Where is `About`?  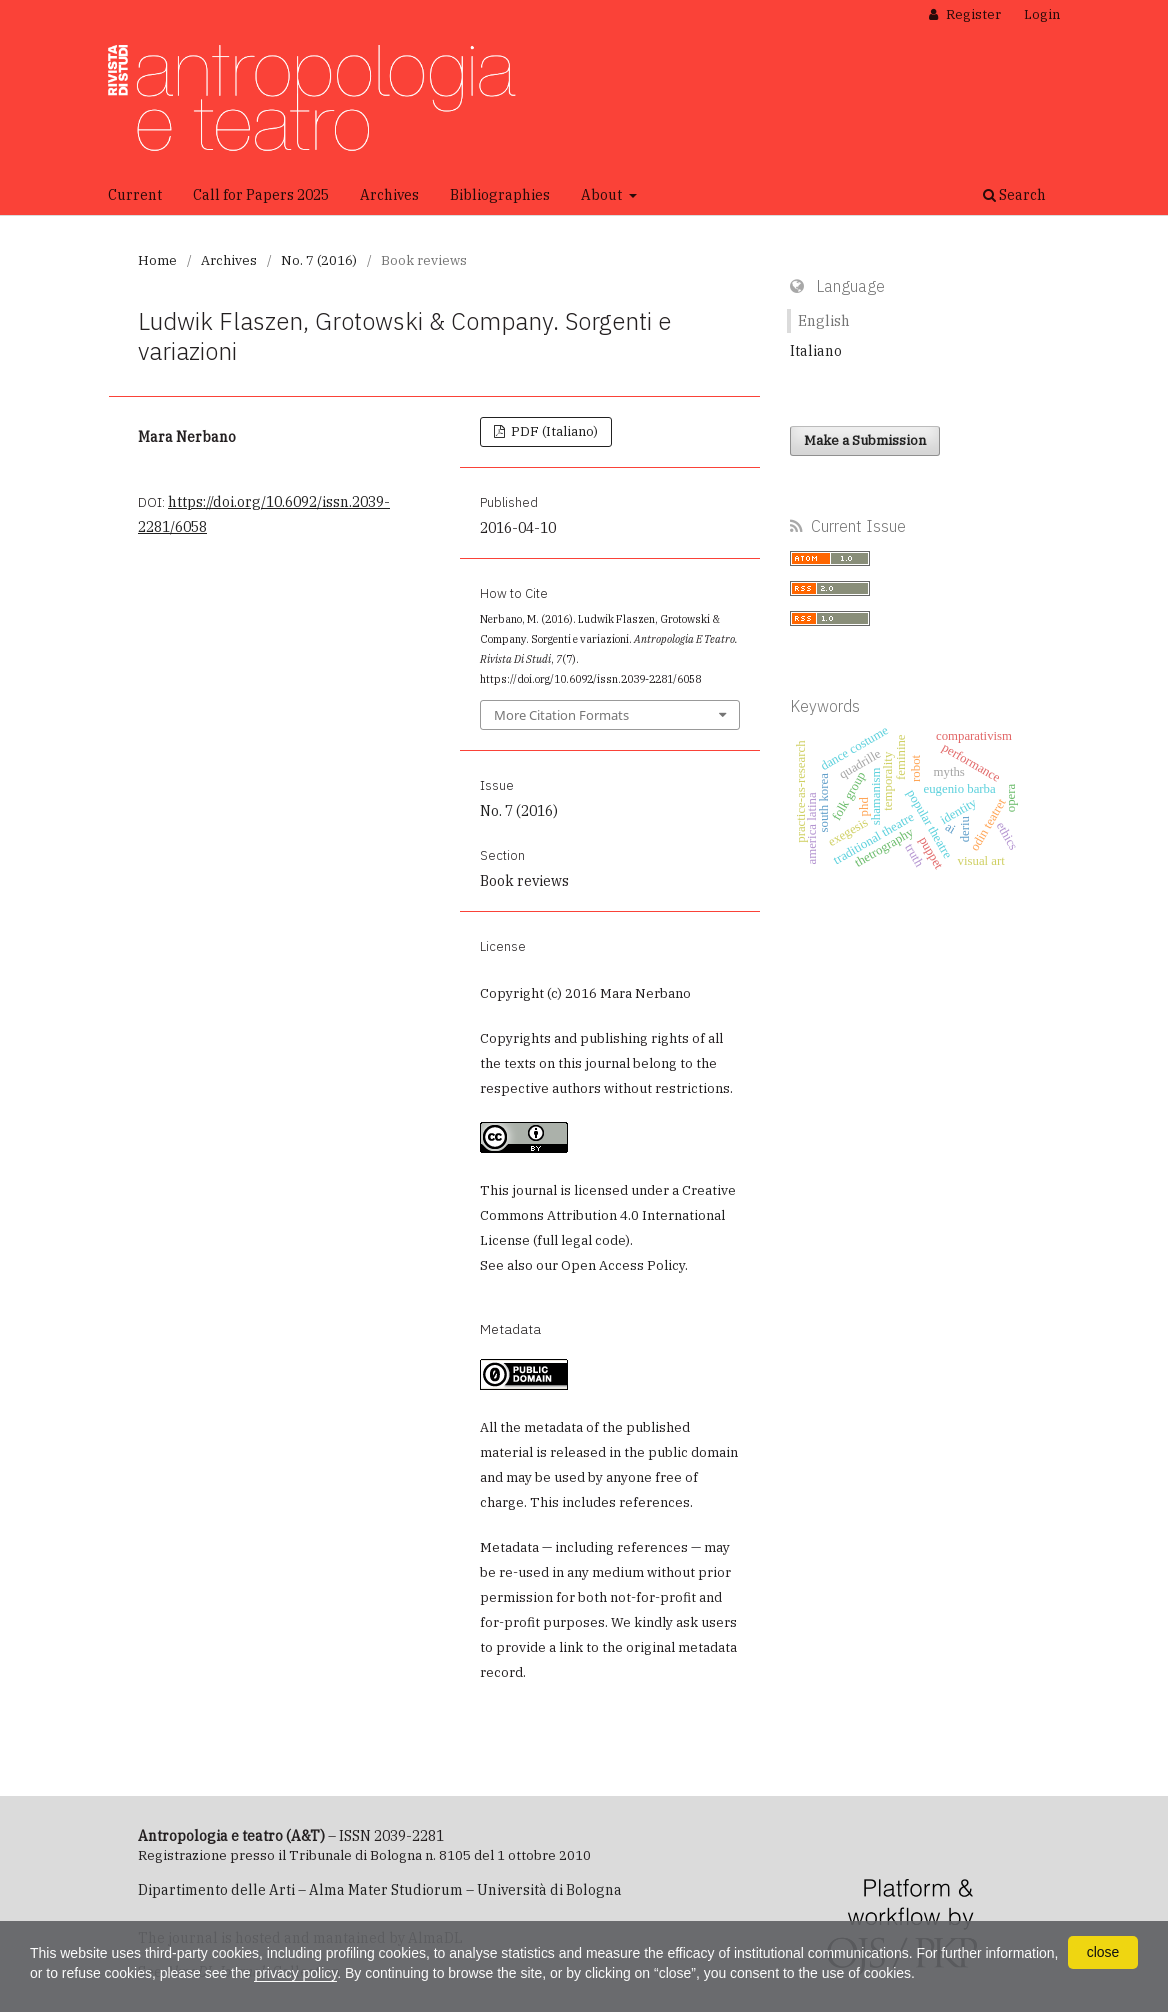 About is located at coordinates (603, 195).